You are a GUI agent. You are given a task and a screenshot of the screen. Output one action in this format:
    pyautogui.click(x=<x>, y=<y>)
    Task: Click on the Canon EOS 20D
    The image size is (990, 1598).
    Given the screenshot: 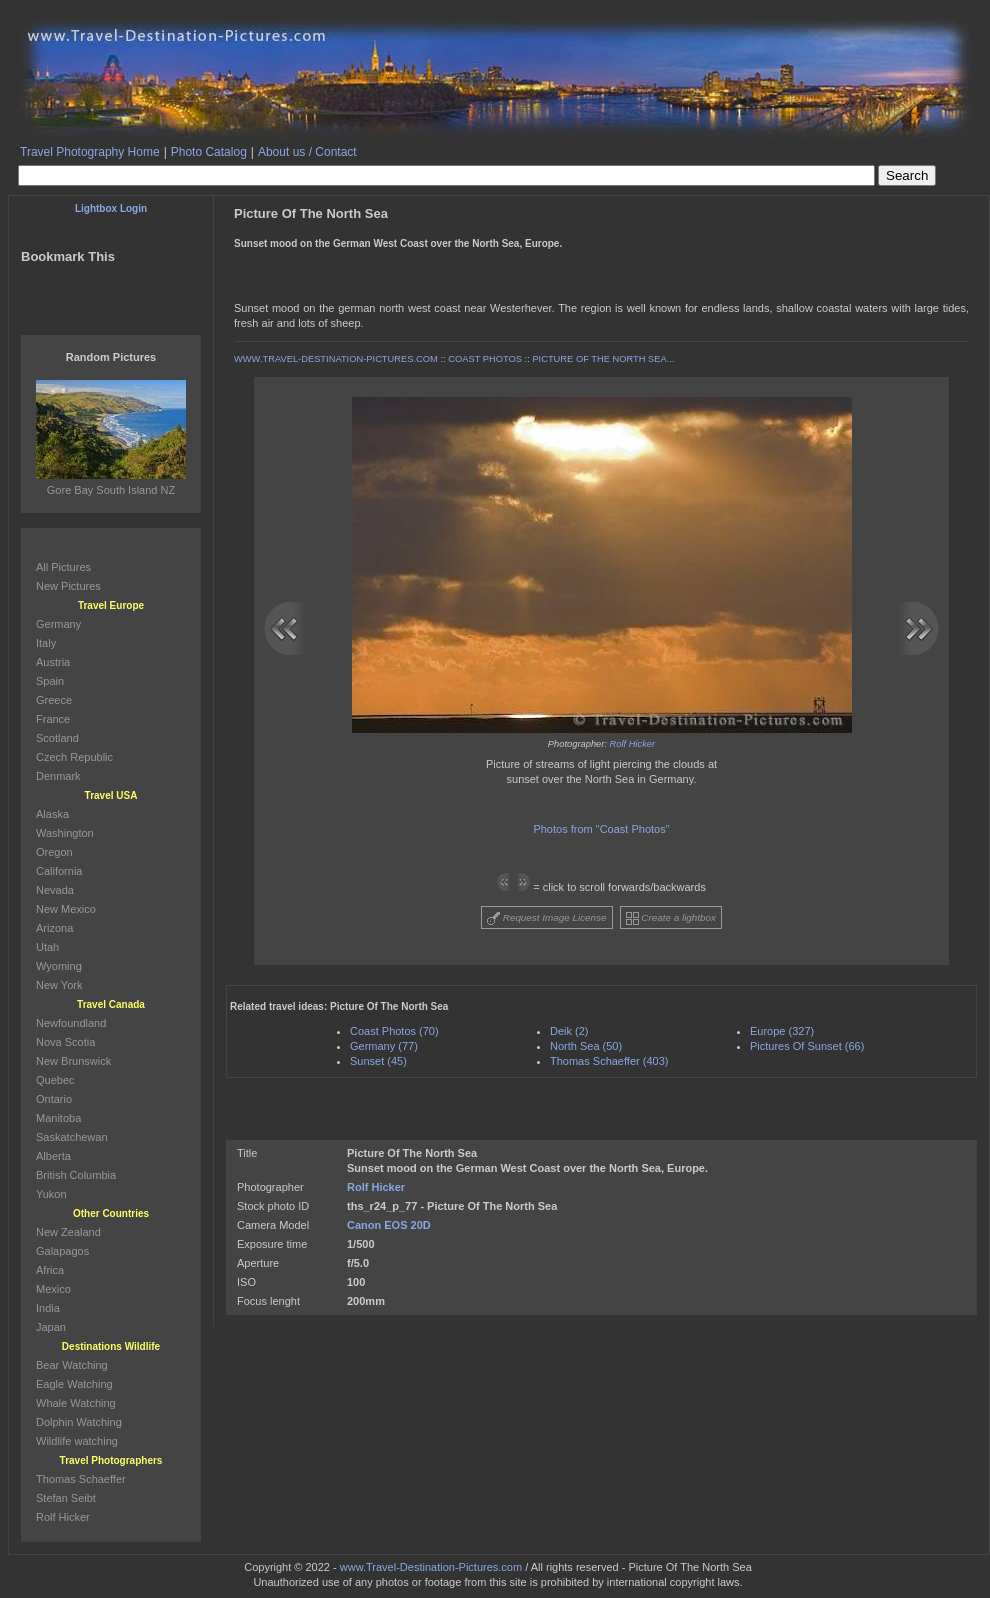 What is the action you would take?
    pyautogui.click(x=389, y=1225)
    